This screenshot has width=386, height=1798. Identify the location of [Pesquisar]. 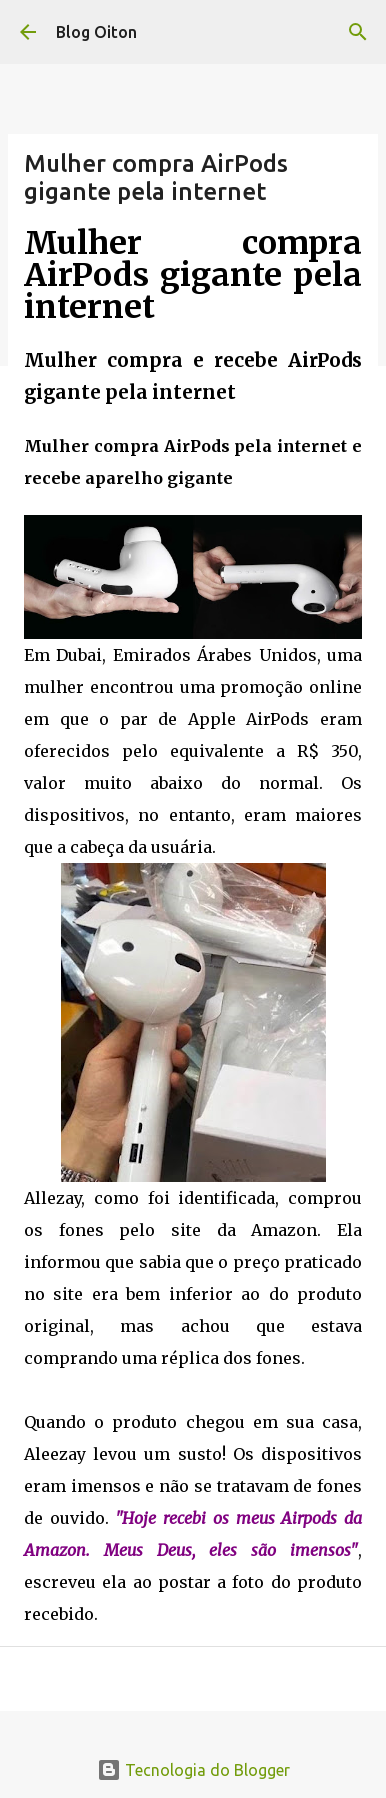
(358, 32).